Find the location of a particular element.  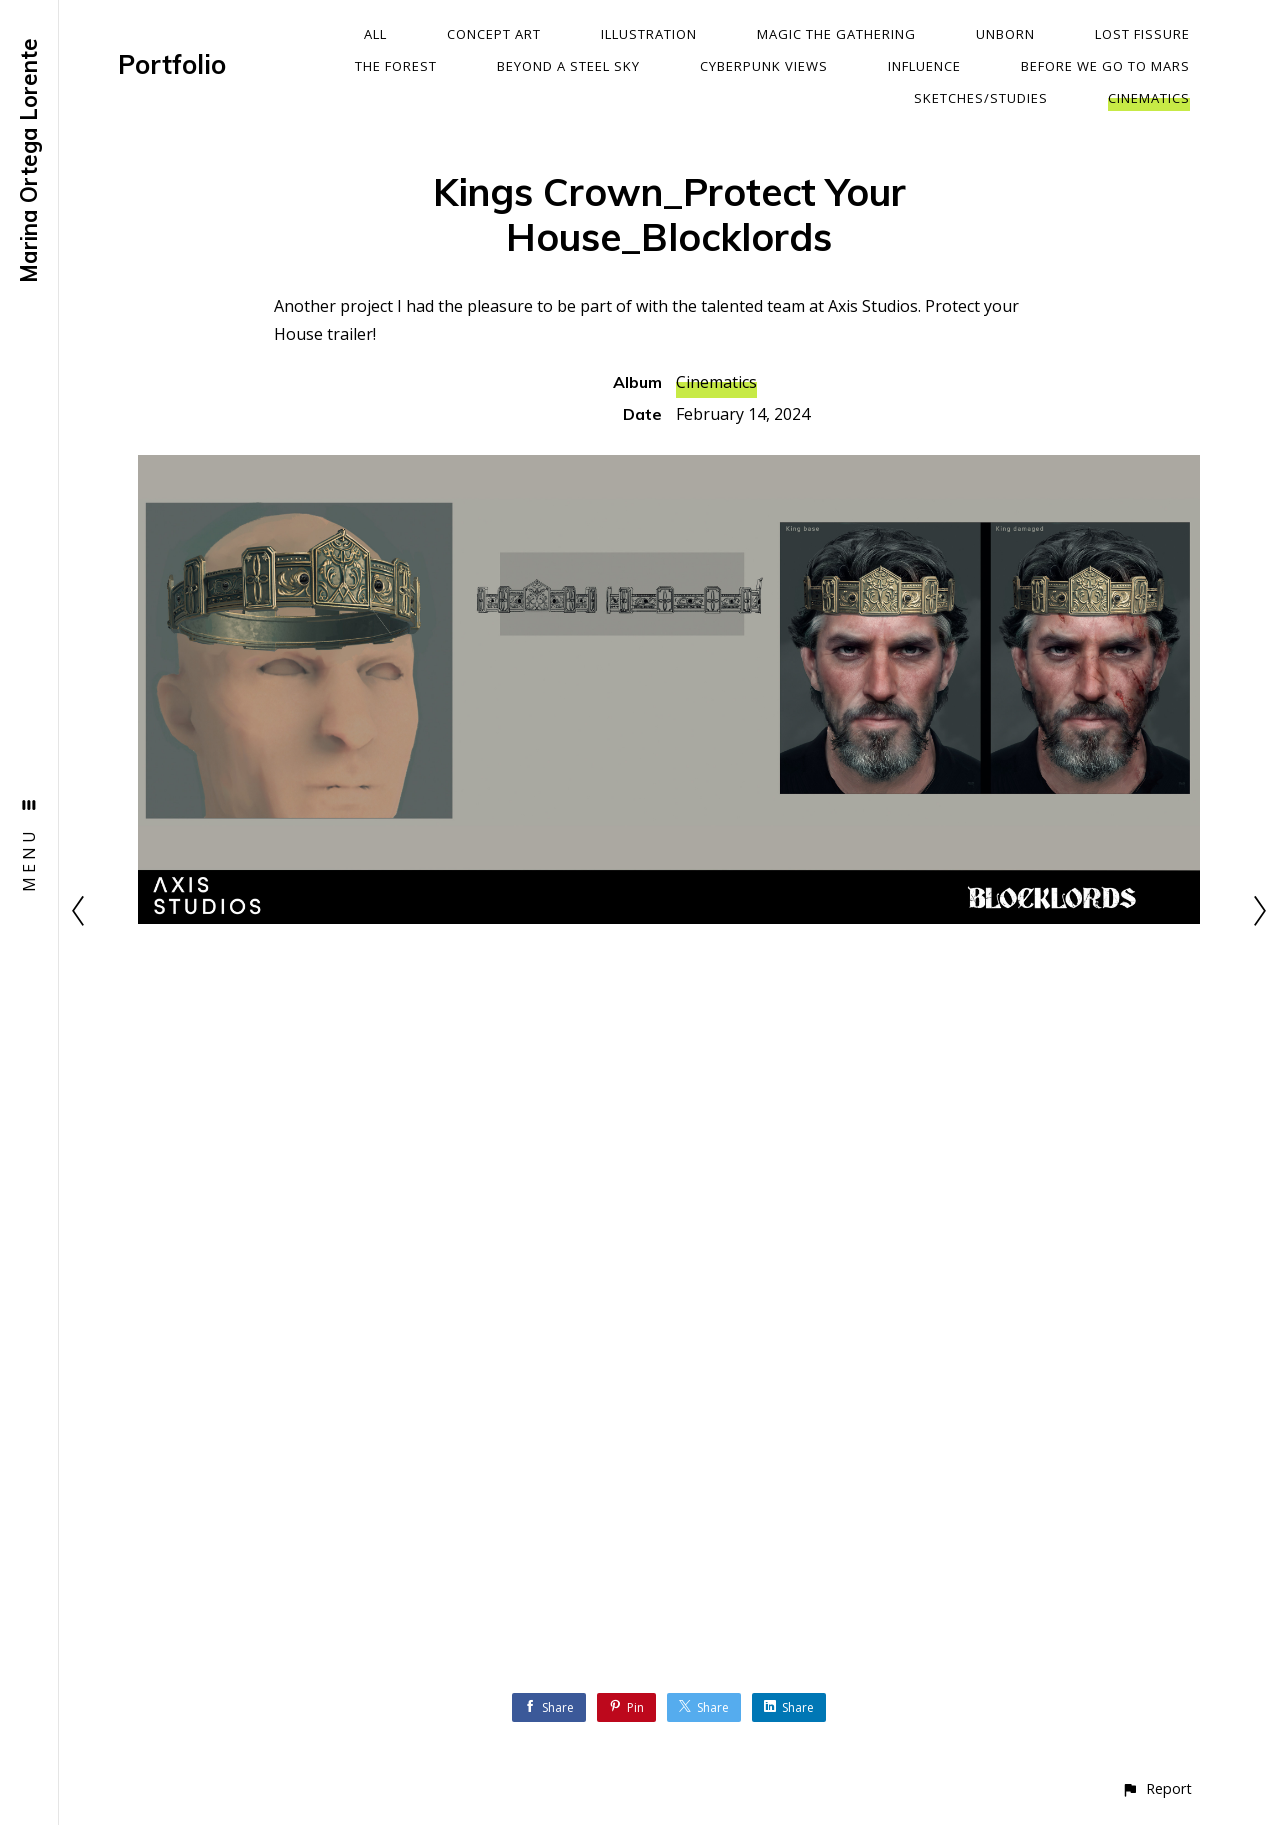

Lost Fissure is located at coordinates (1142, 34).